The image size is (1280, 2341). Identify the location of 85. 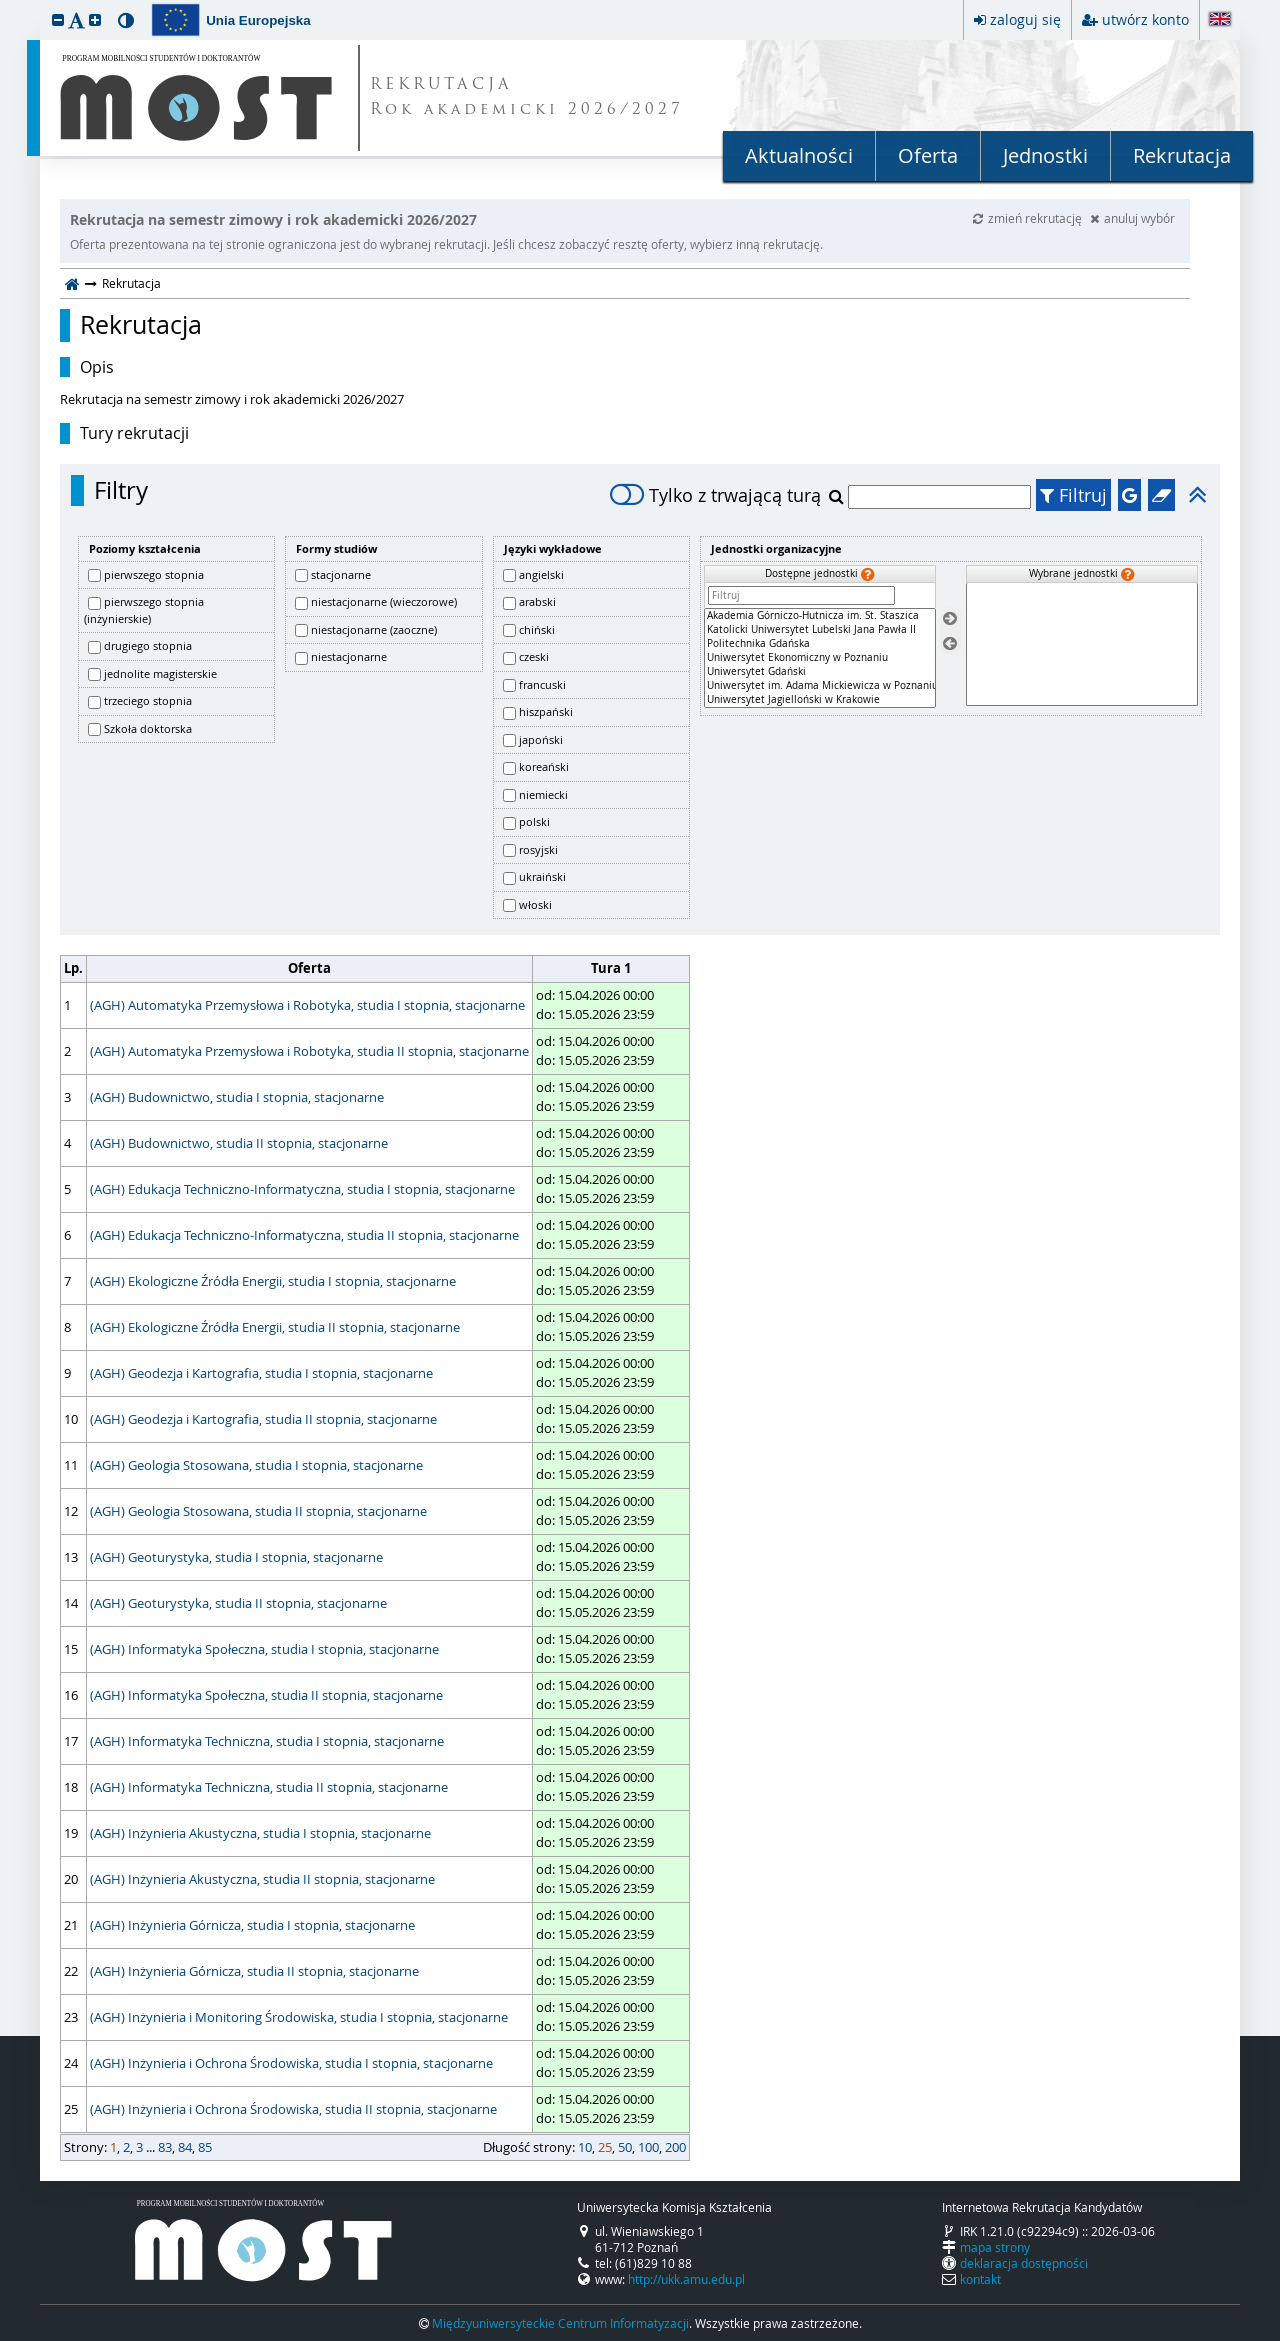
(205, 2147).